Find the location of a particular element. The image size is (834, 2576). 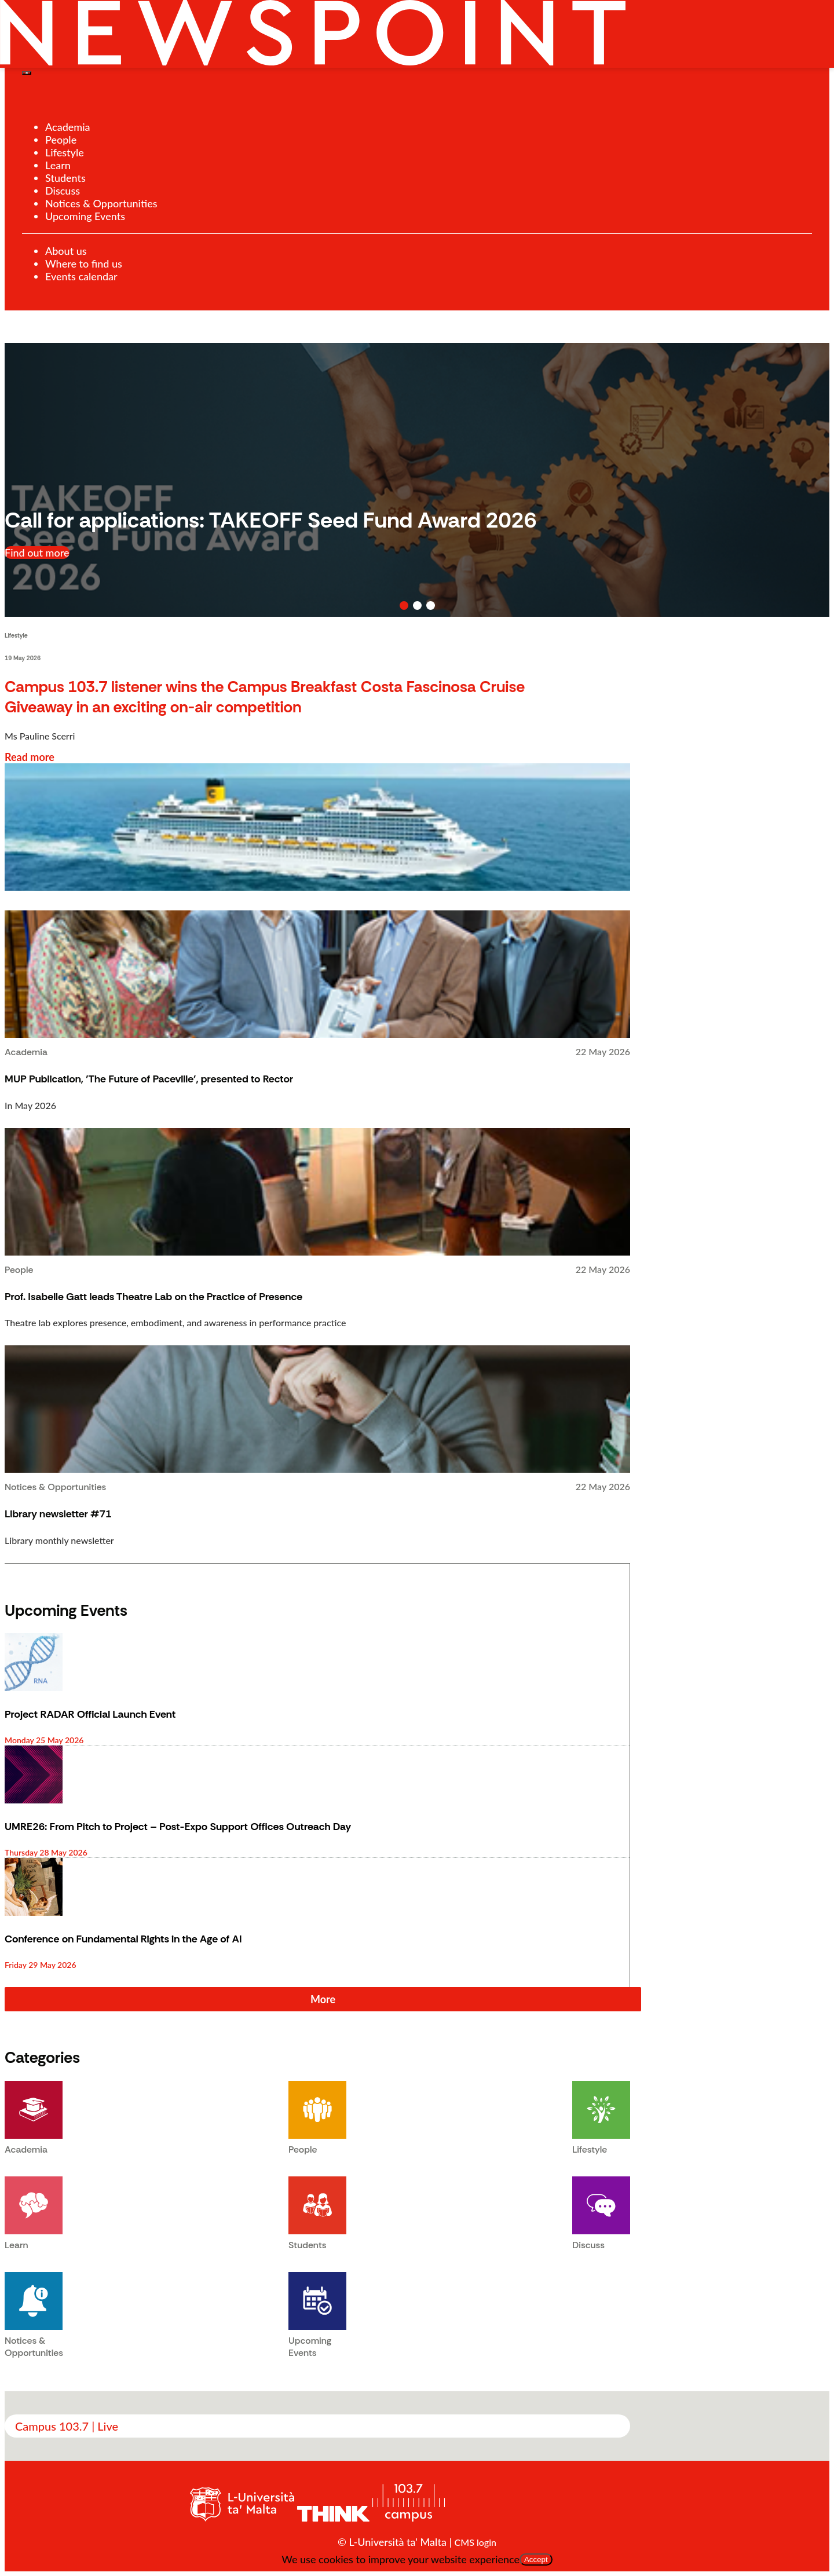

Accept is located at coordinates (536, 2559).